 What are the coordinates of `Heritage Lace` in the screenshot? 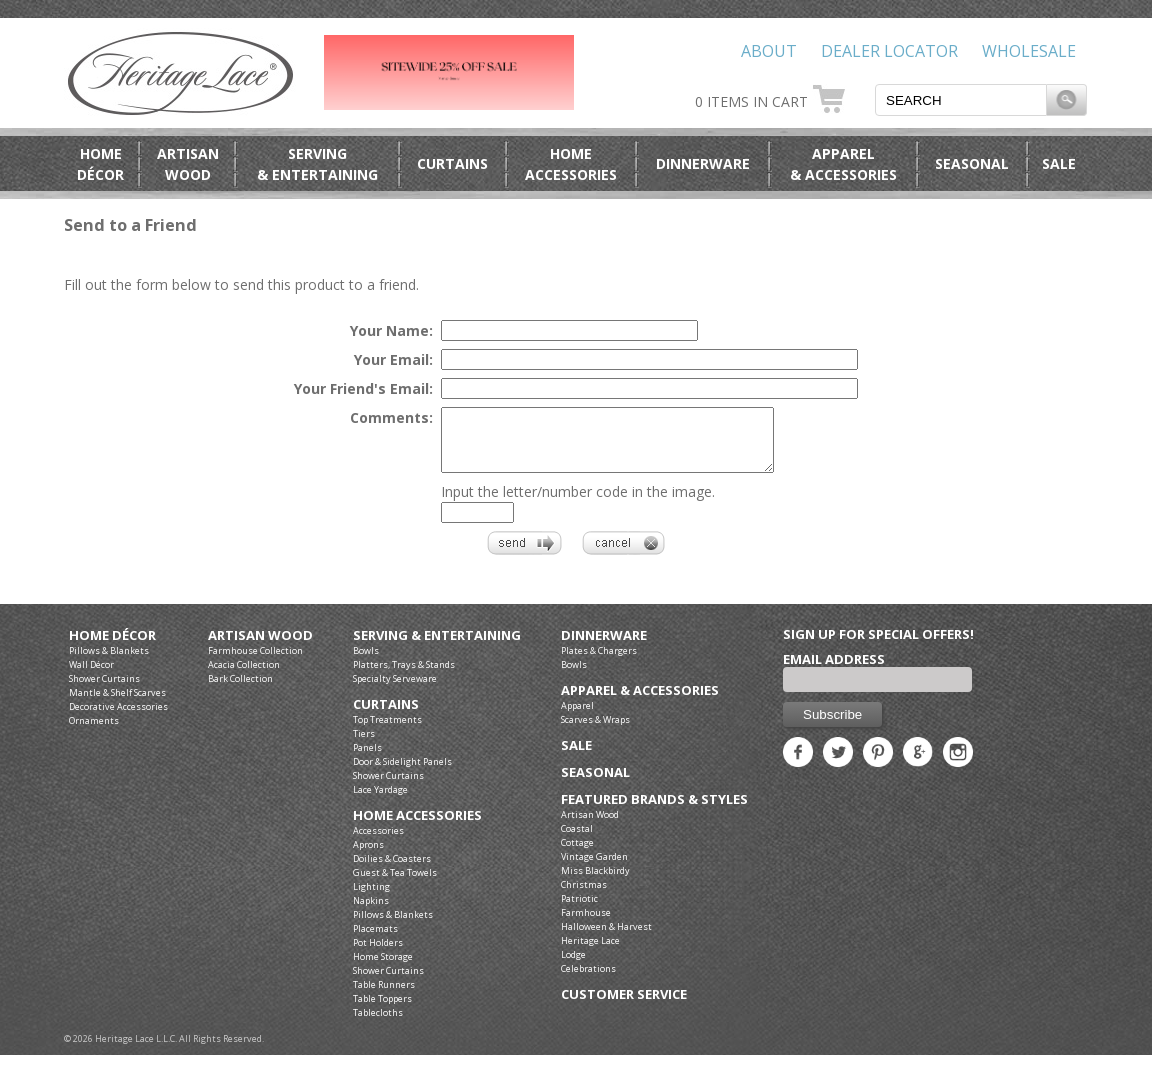 It's located at (590, 952).